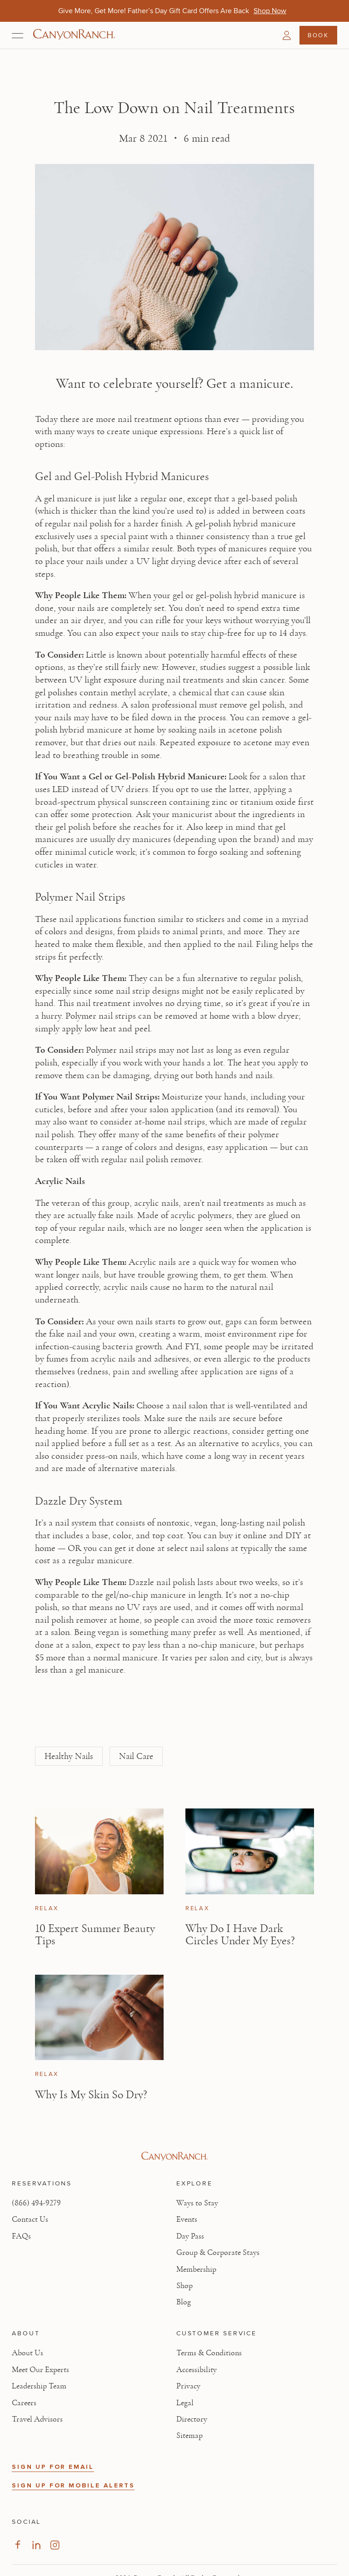 The height and width of the screenshot is (2576, 349). What do you see at coordinates (183, 2302) in the screenshot?
I see `Blog` at bounding box center [183, 2302].